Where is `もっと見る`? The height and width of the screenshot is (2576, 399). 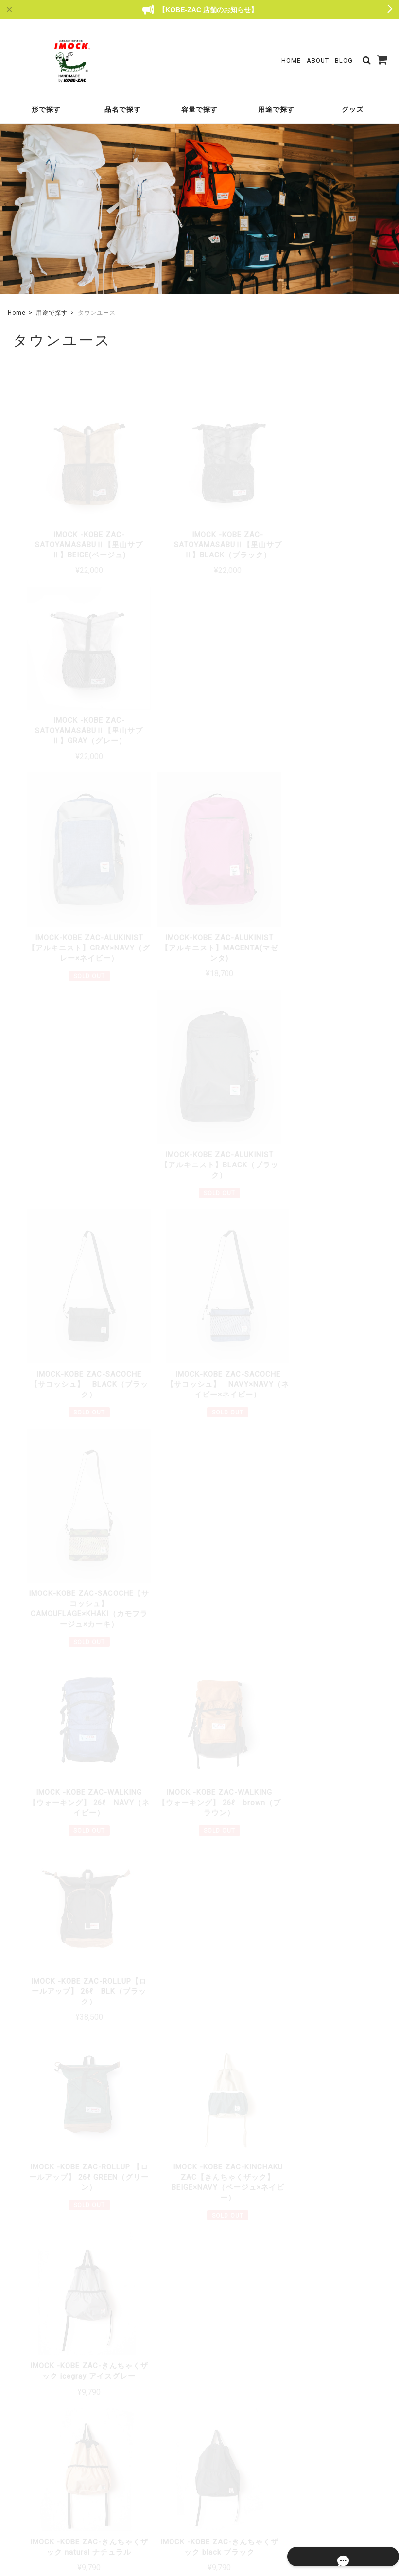
もっと見る is located at coordinates (200, 1891).